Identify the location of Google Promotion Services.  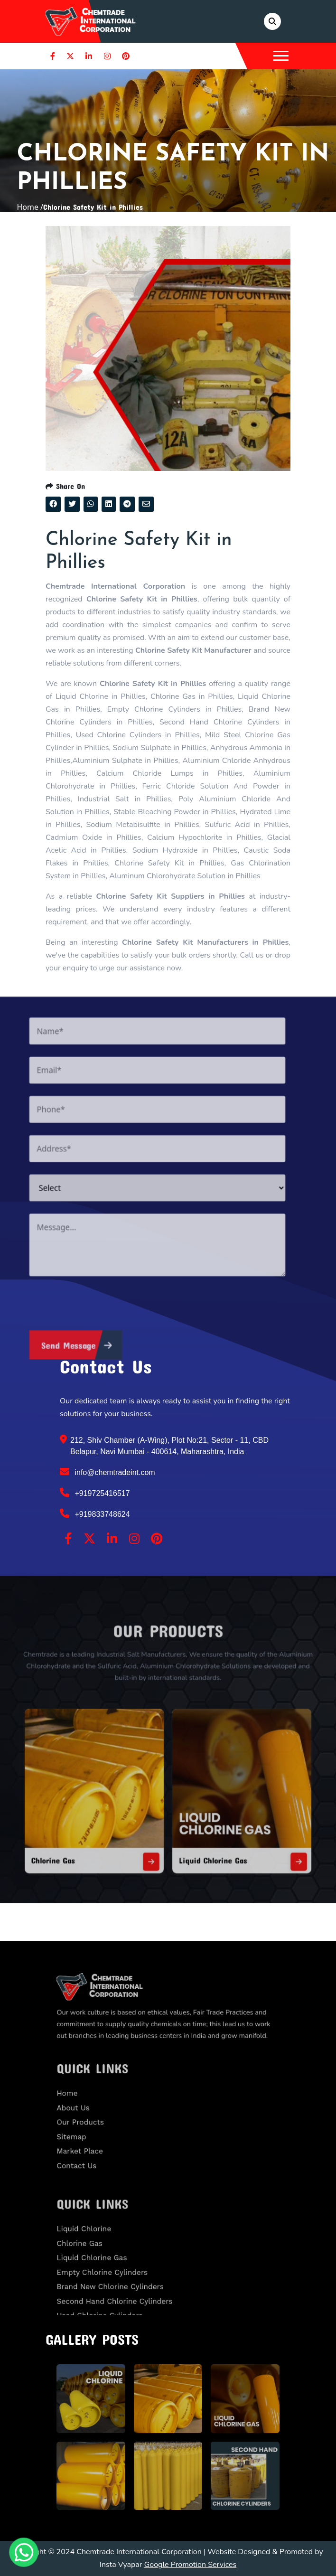
(190, 2564).